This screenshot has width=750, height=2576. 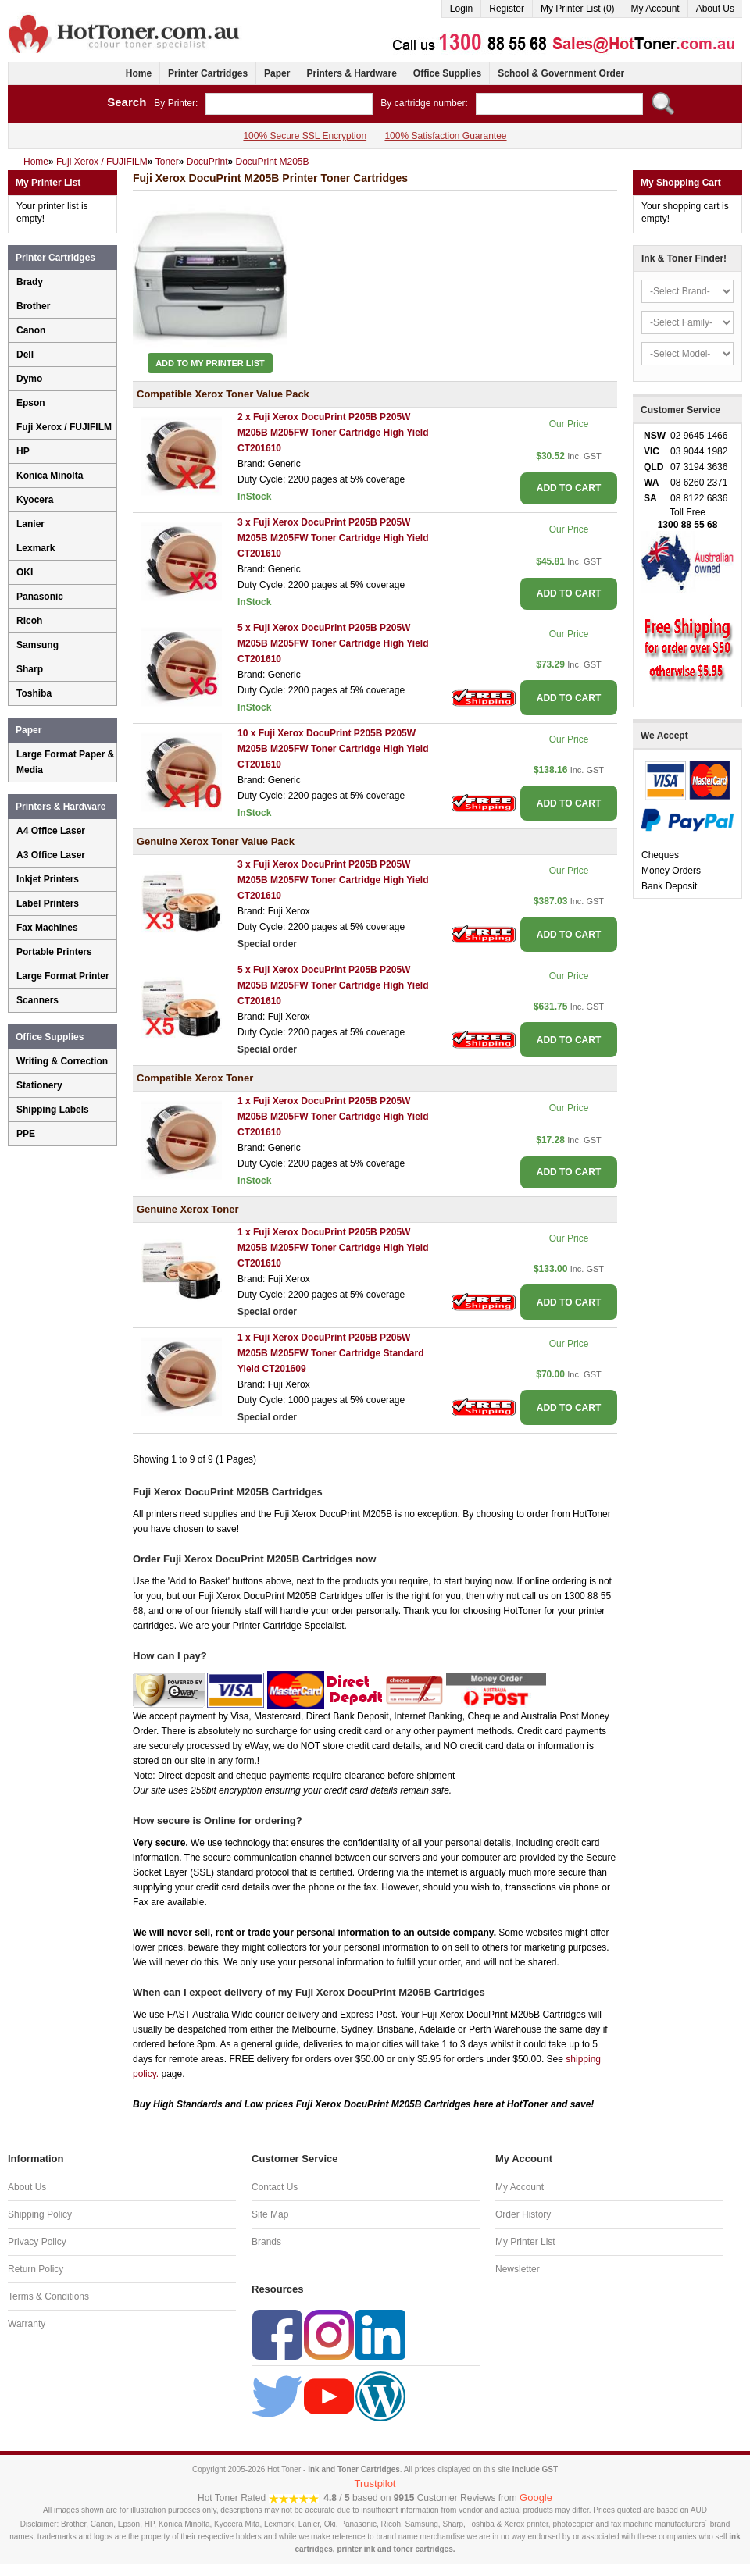 What do you see at coordinates (47, 927) in the screenshot?
I see `Fax Machines` at bounding box center [47, 927].